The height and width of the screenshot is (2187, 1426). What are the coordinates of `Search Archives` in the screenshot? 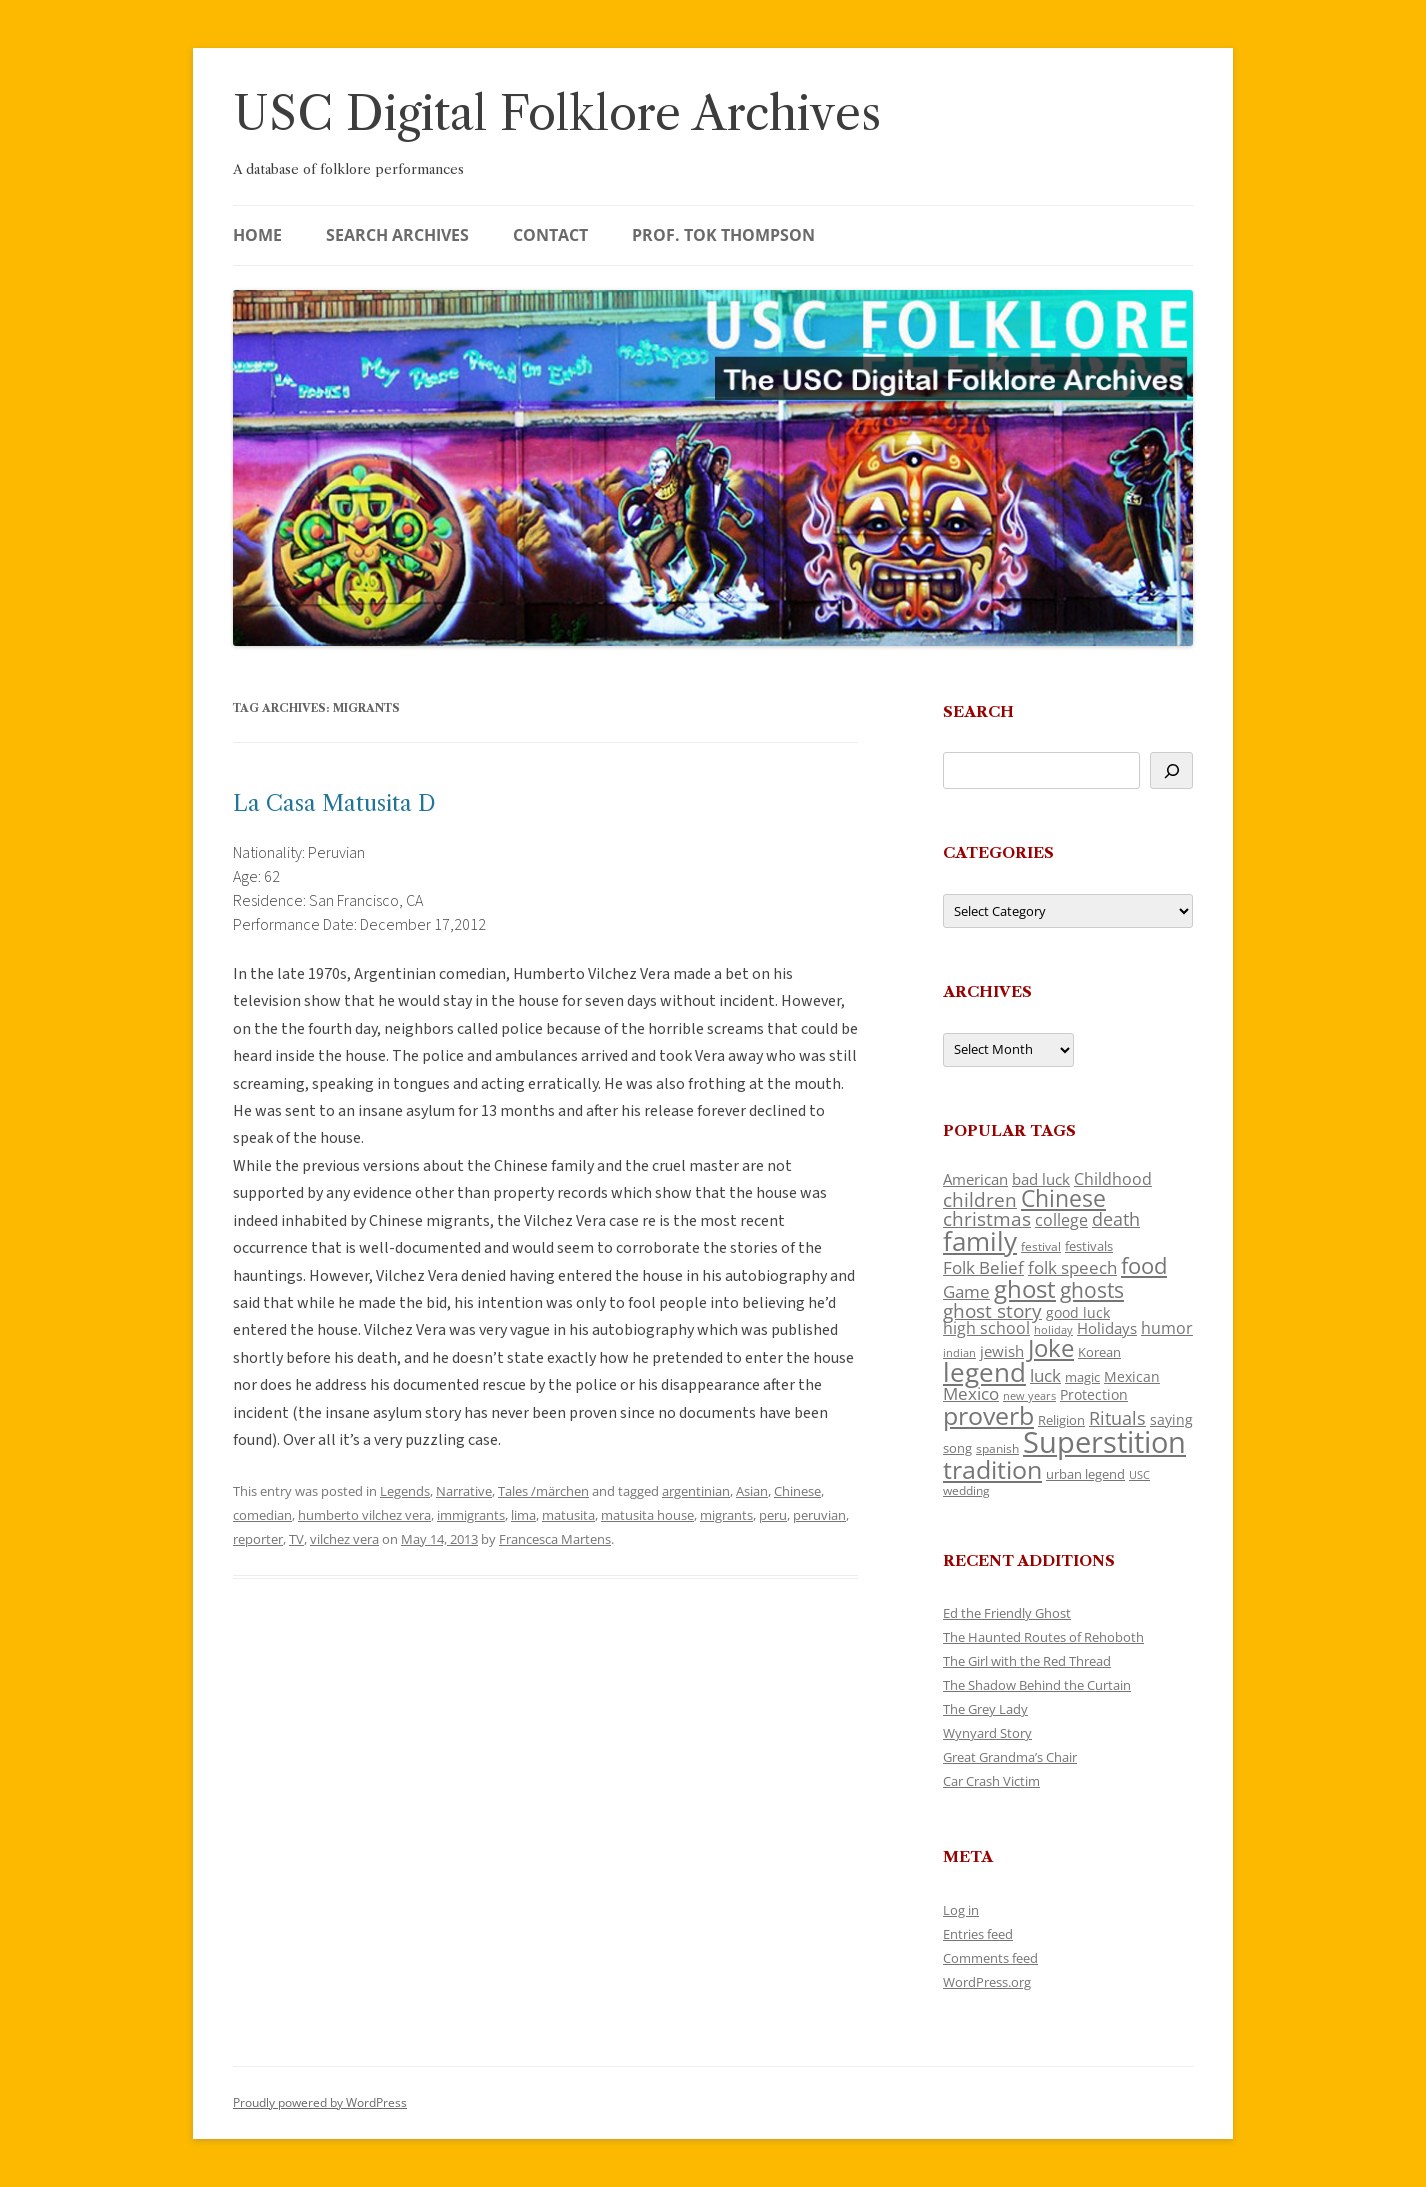 It's located at (397, 235).